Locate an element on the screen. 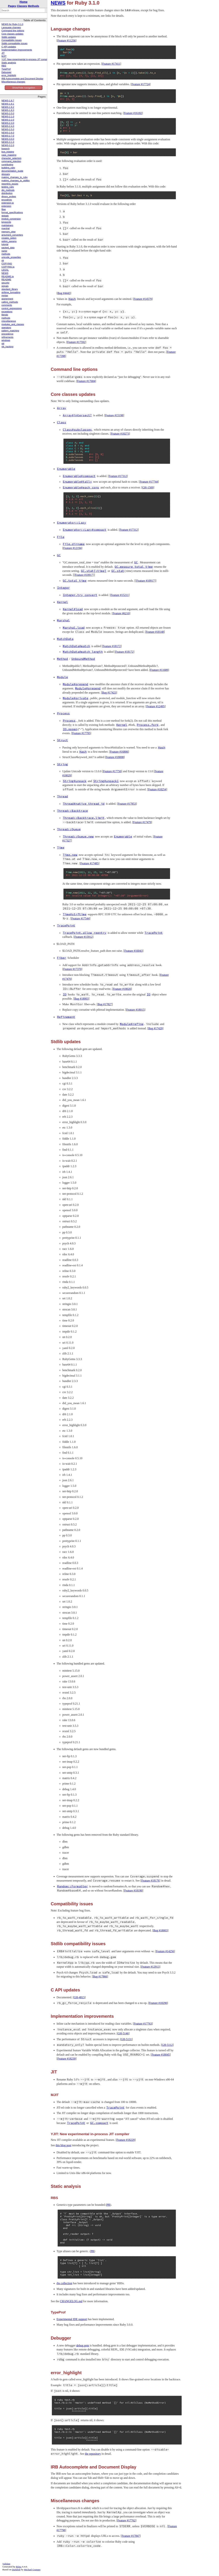 This screenshot has width=219, height=2576. packed_data is located at coordinates (7, 247).